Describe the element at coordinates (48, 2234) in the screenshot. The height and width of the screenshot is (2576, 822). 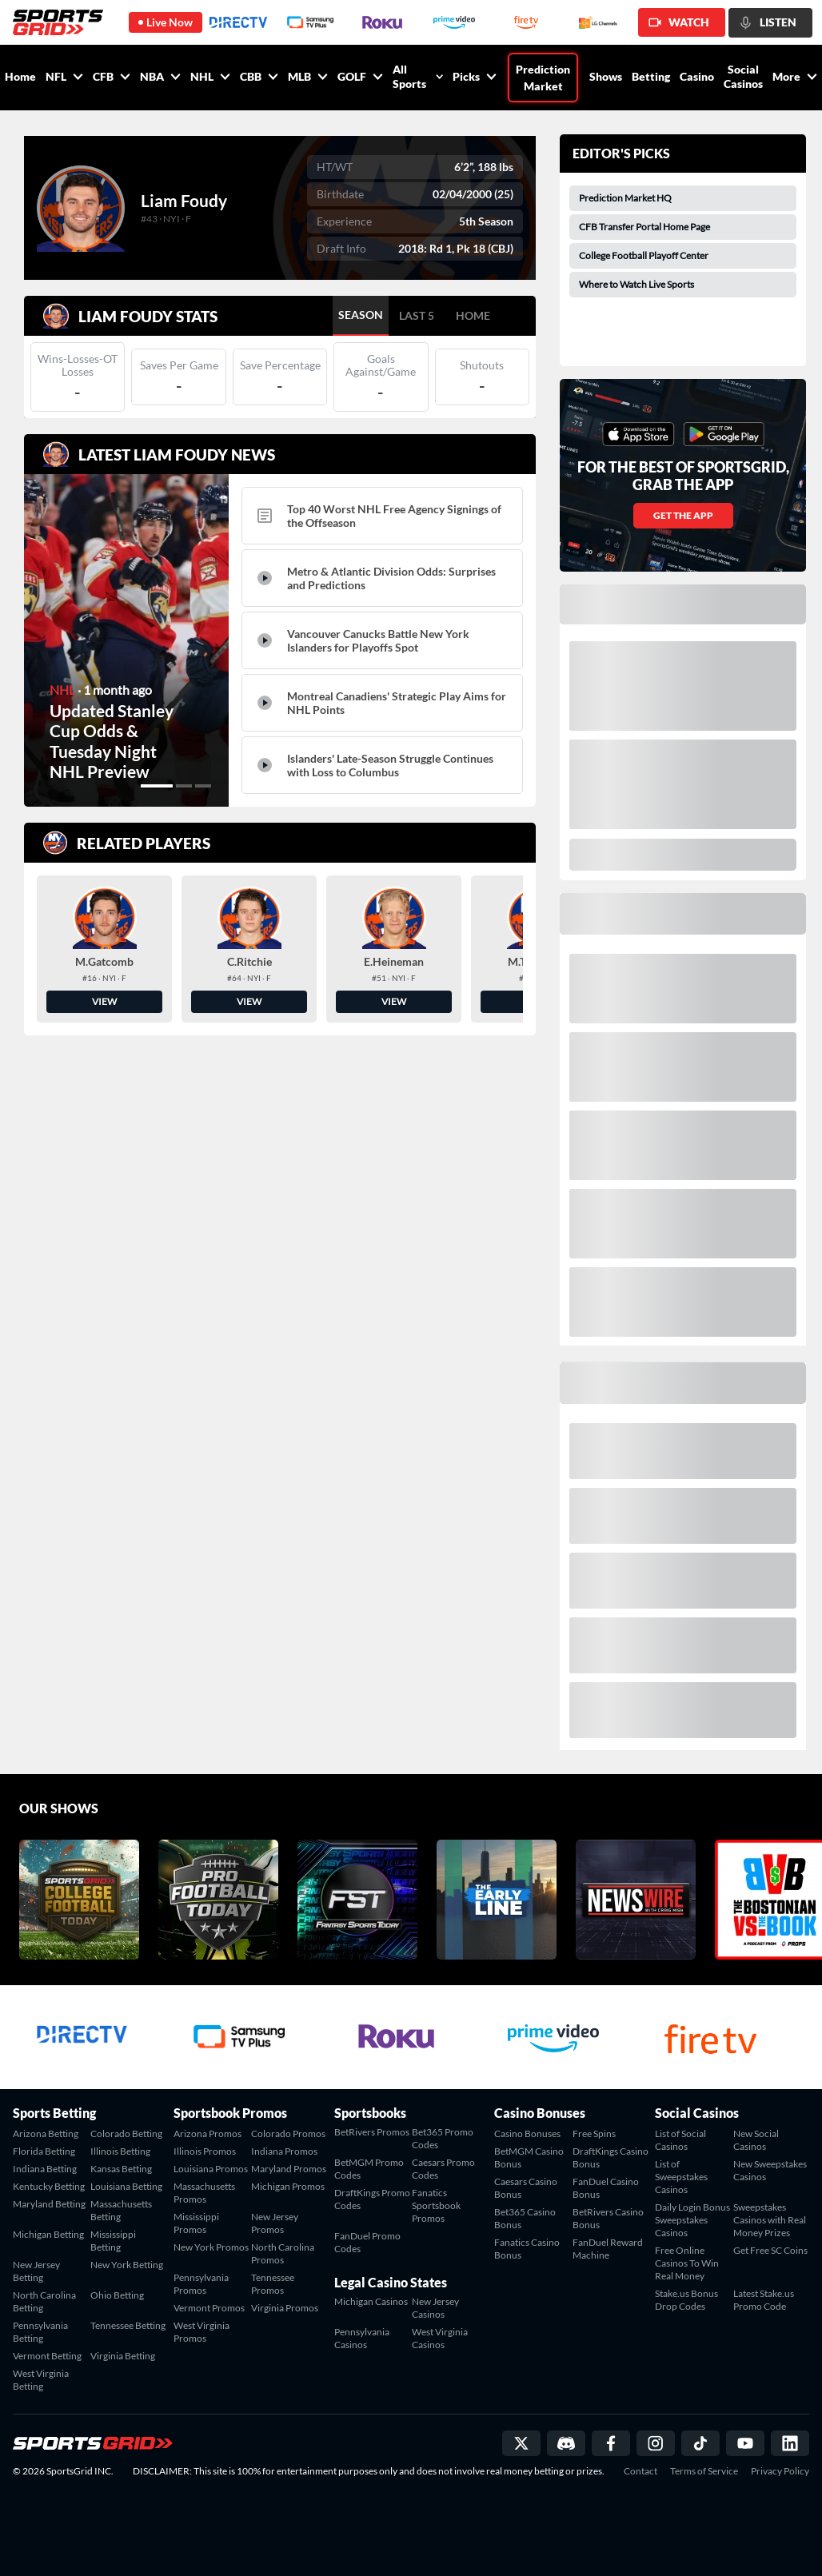
I see `Michigan Betting` at that location.